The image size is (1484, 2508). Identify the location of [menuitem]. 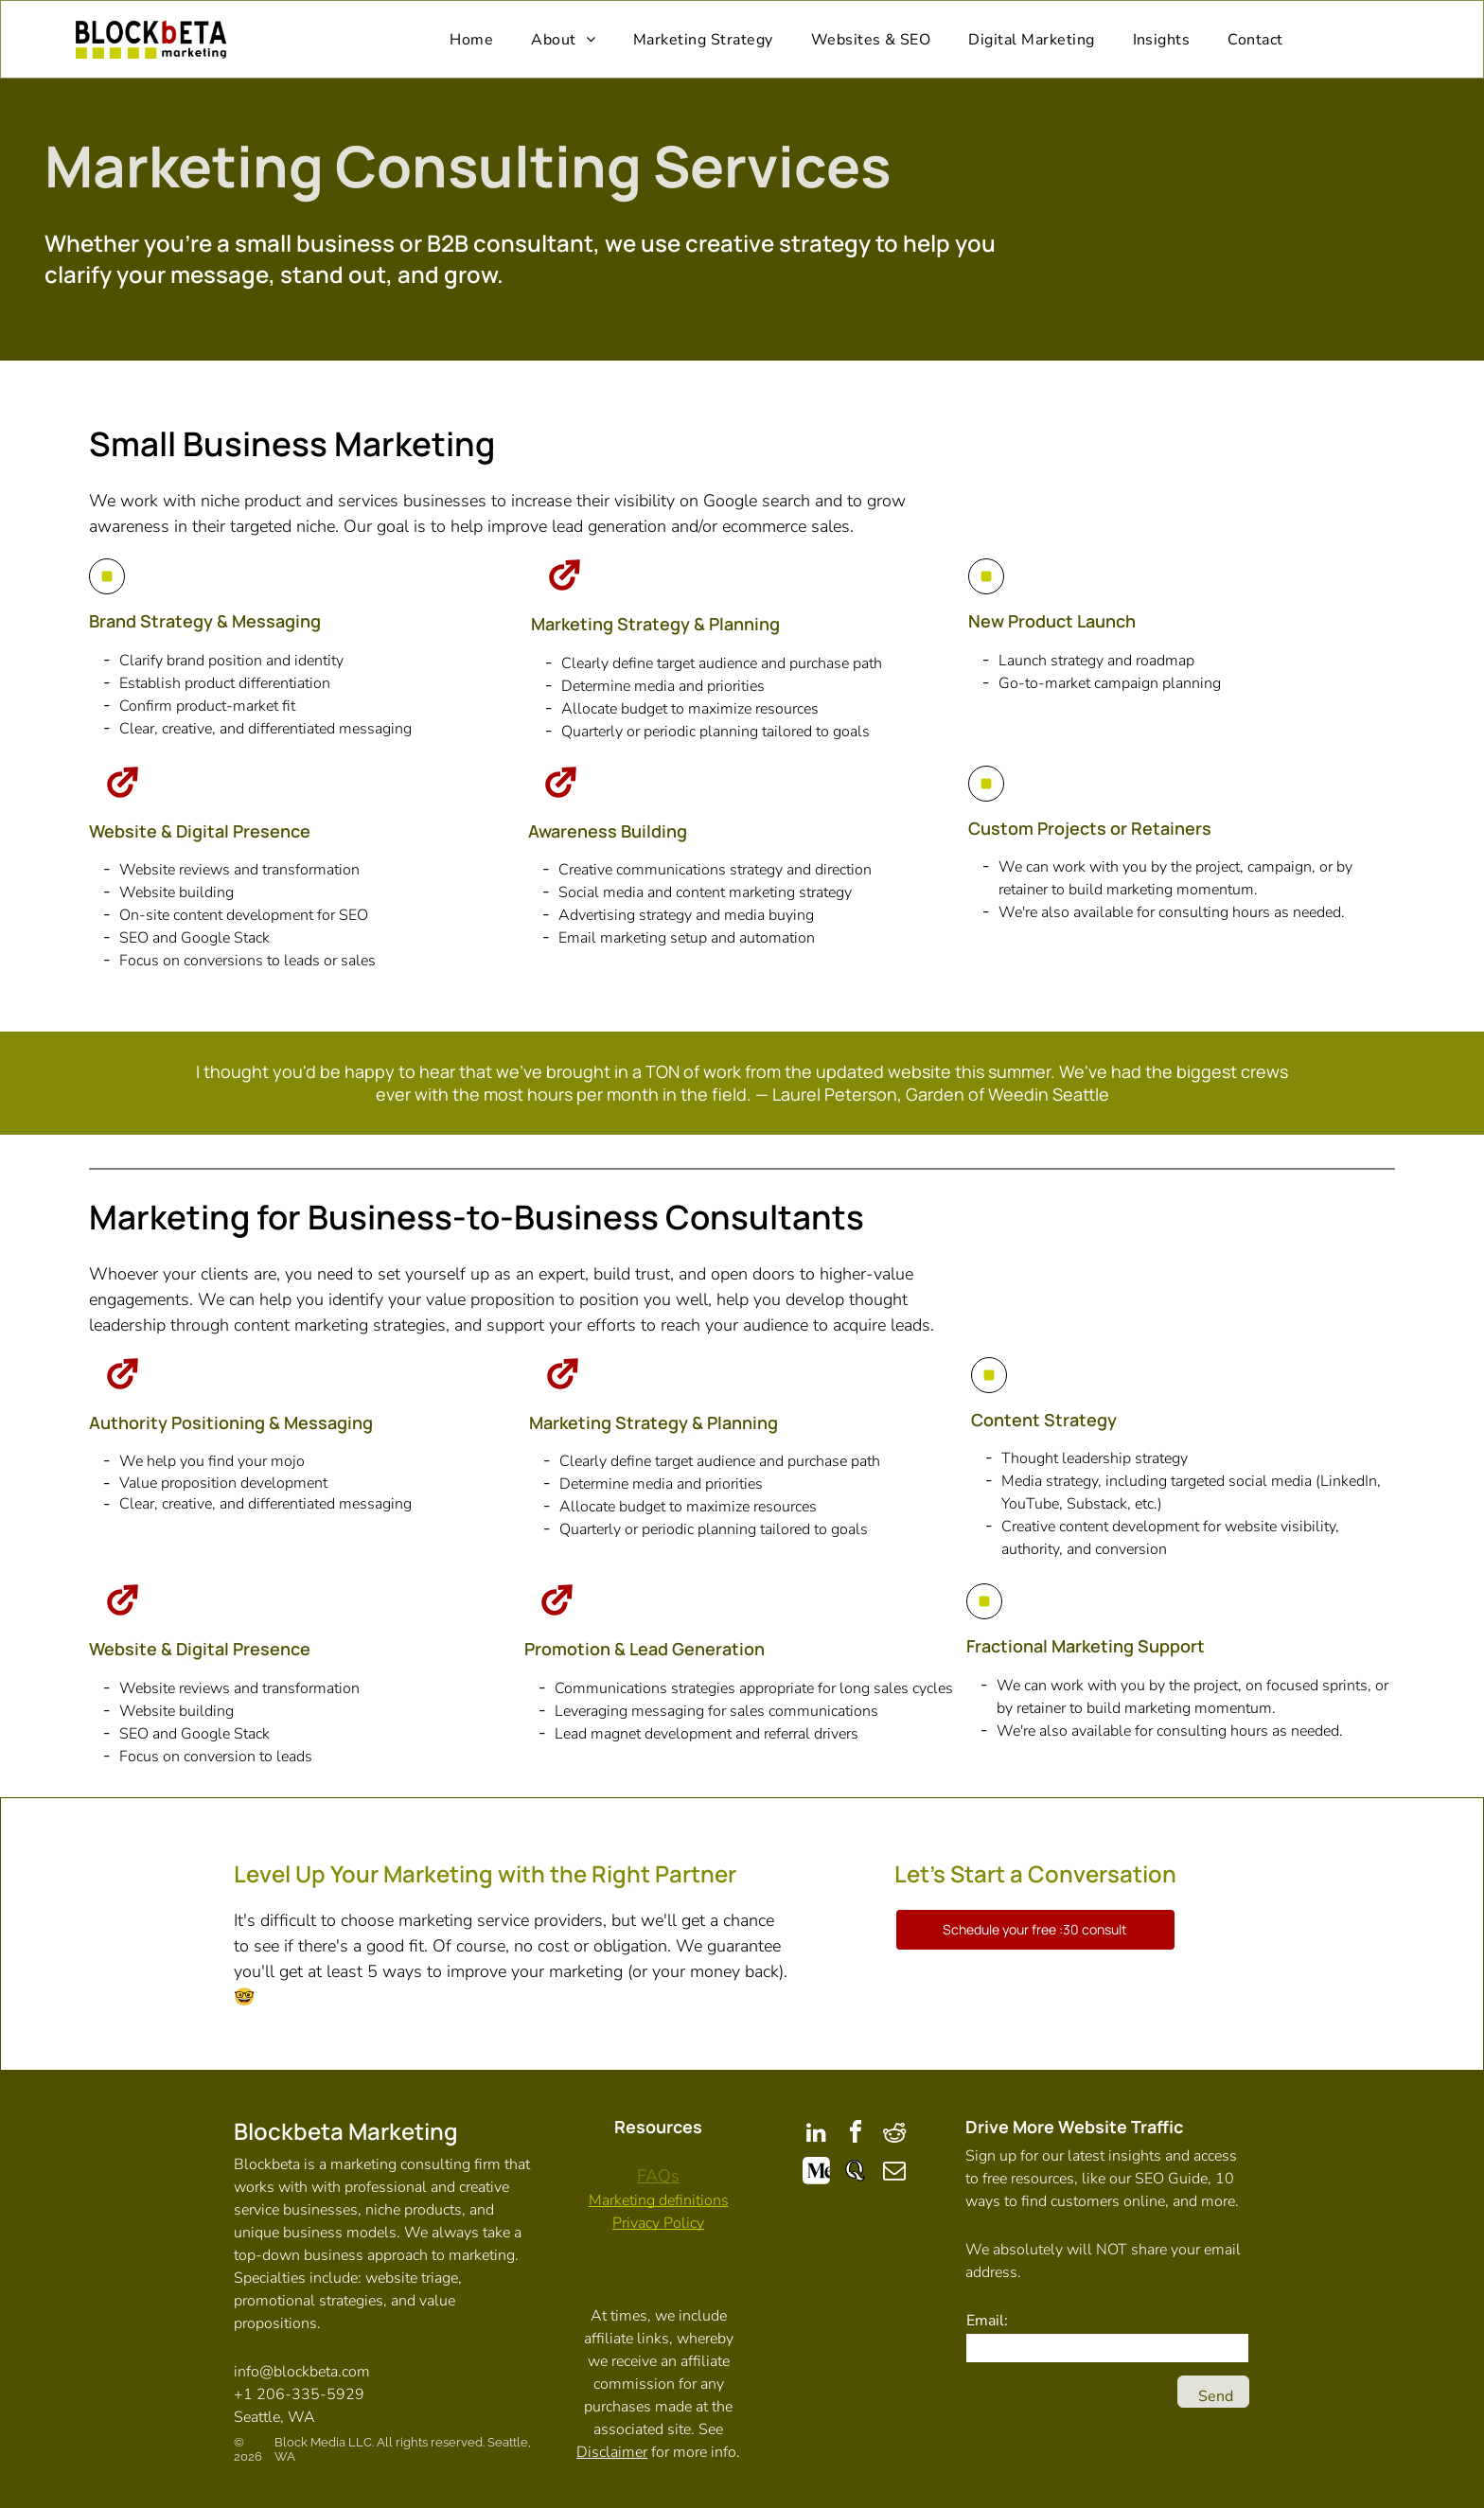
(471, 39).